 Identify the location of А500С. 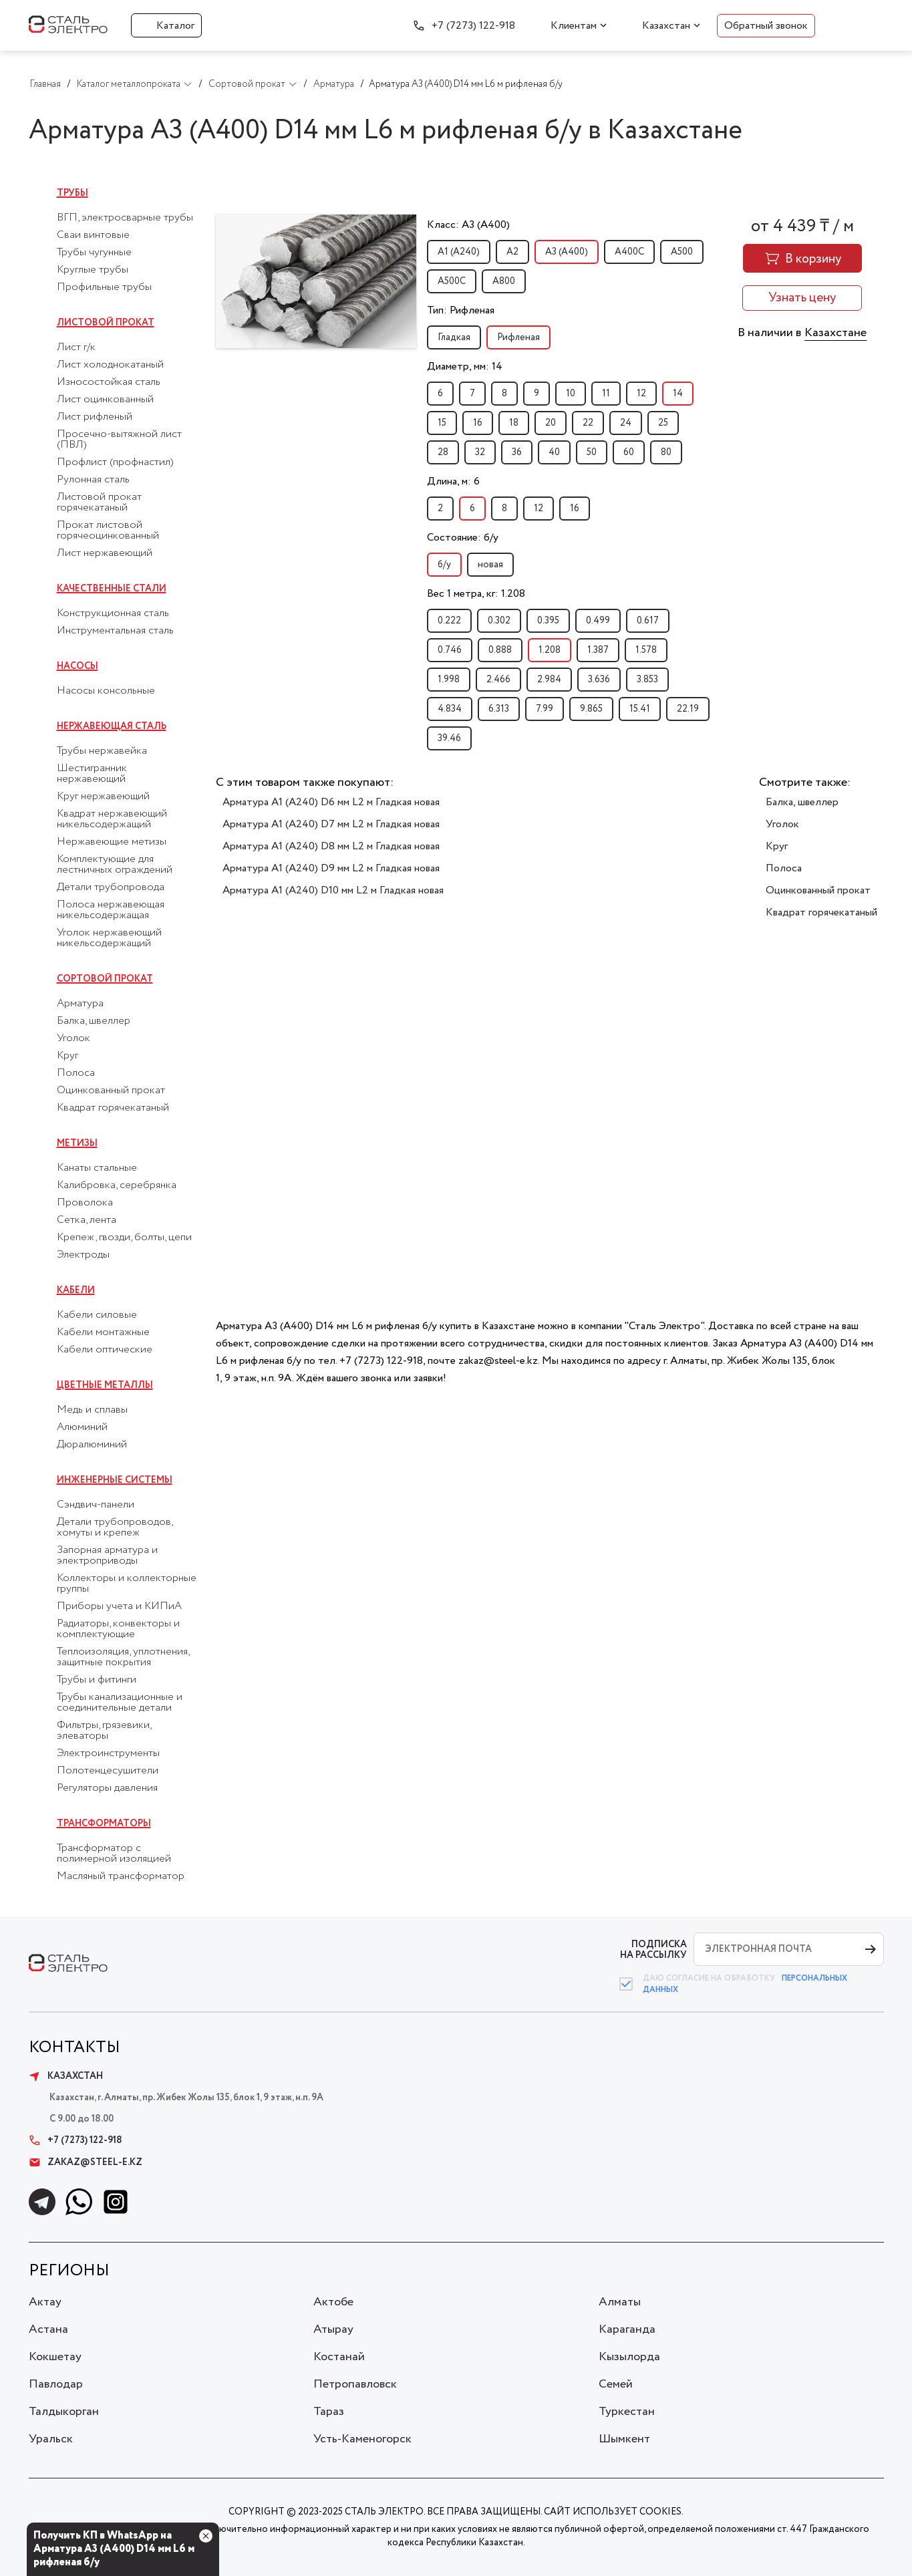
(452, 281).